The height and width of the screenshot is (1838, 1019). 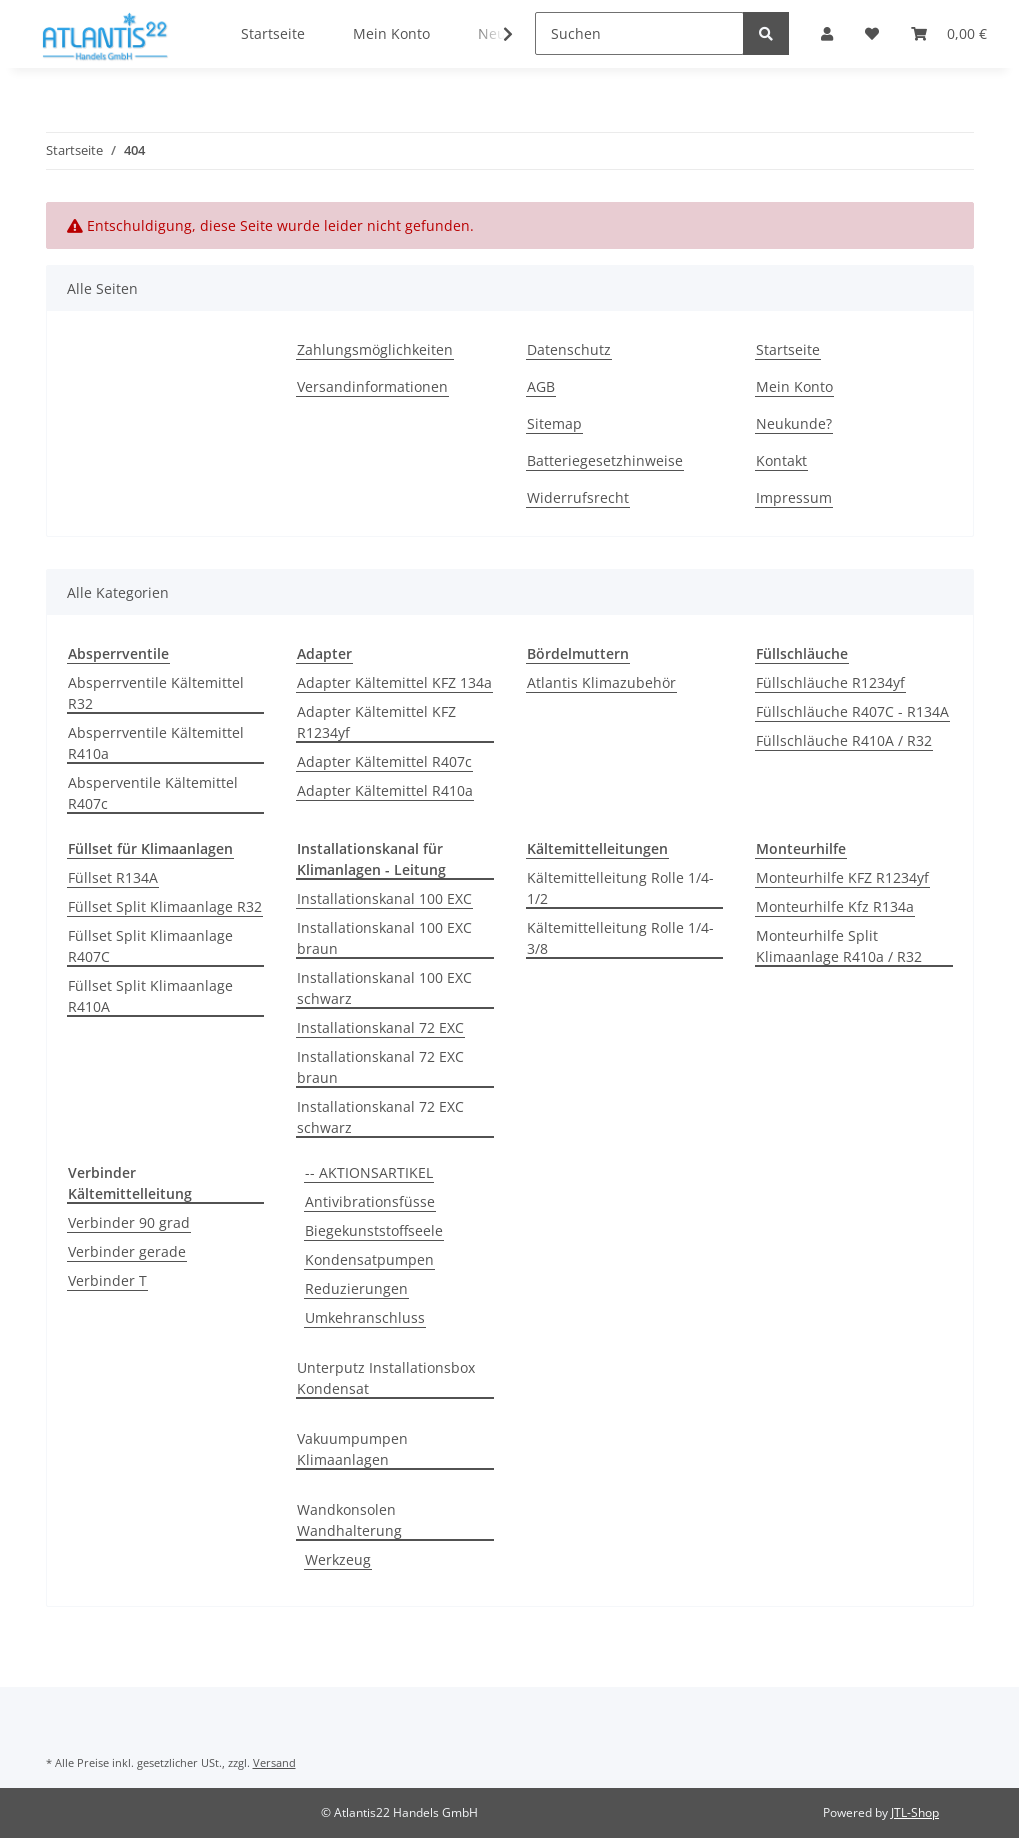 I want to click on Installationskanal 72 EXC, so click(x=380, y=1027).